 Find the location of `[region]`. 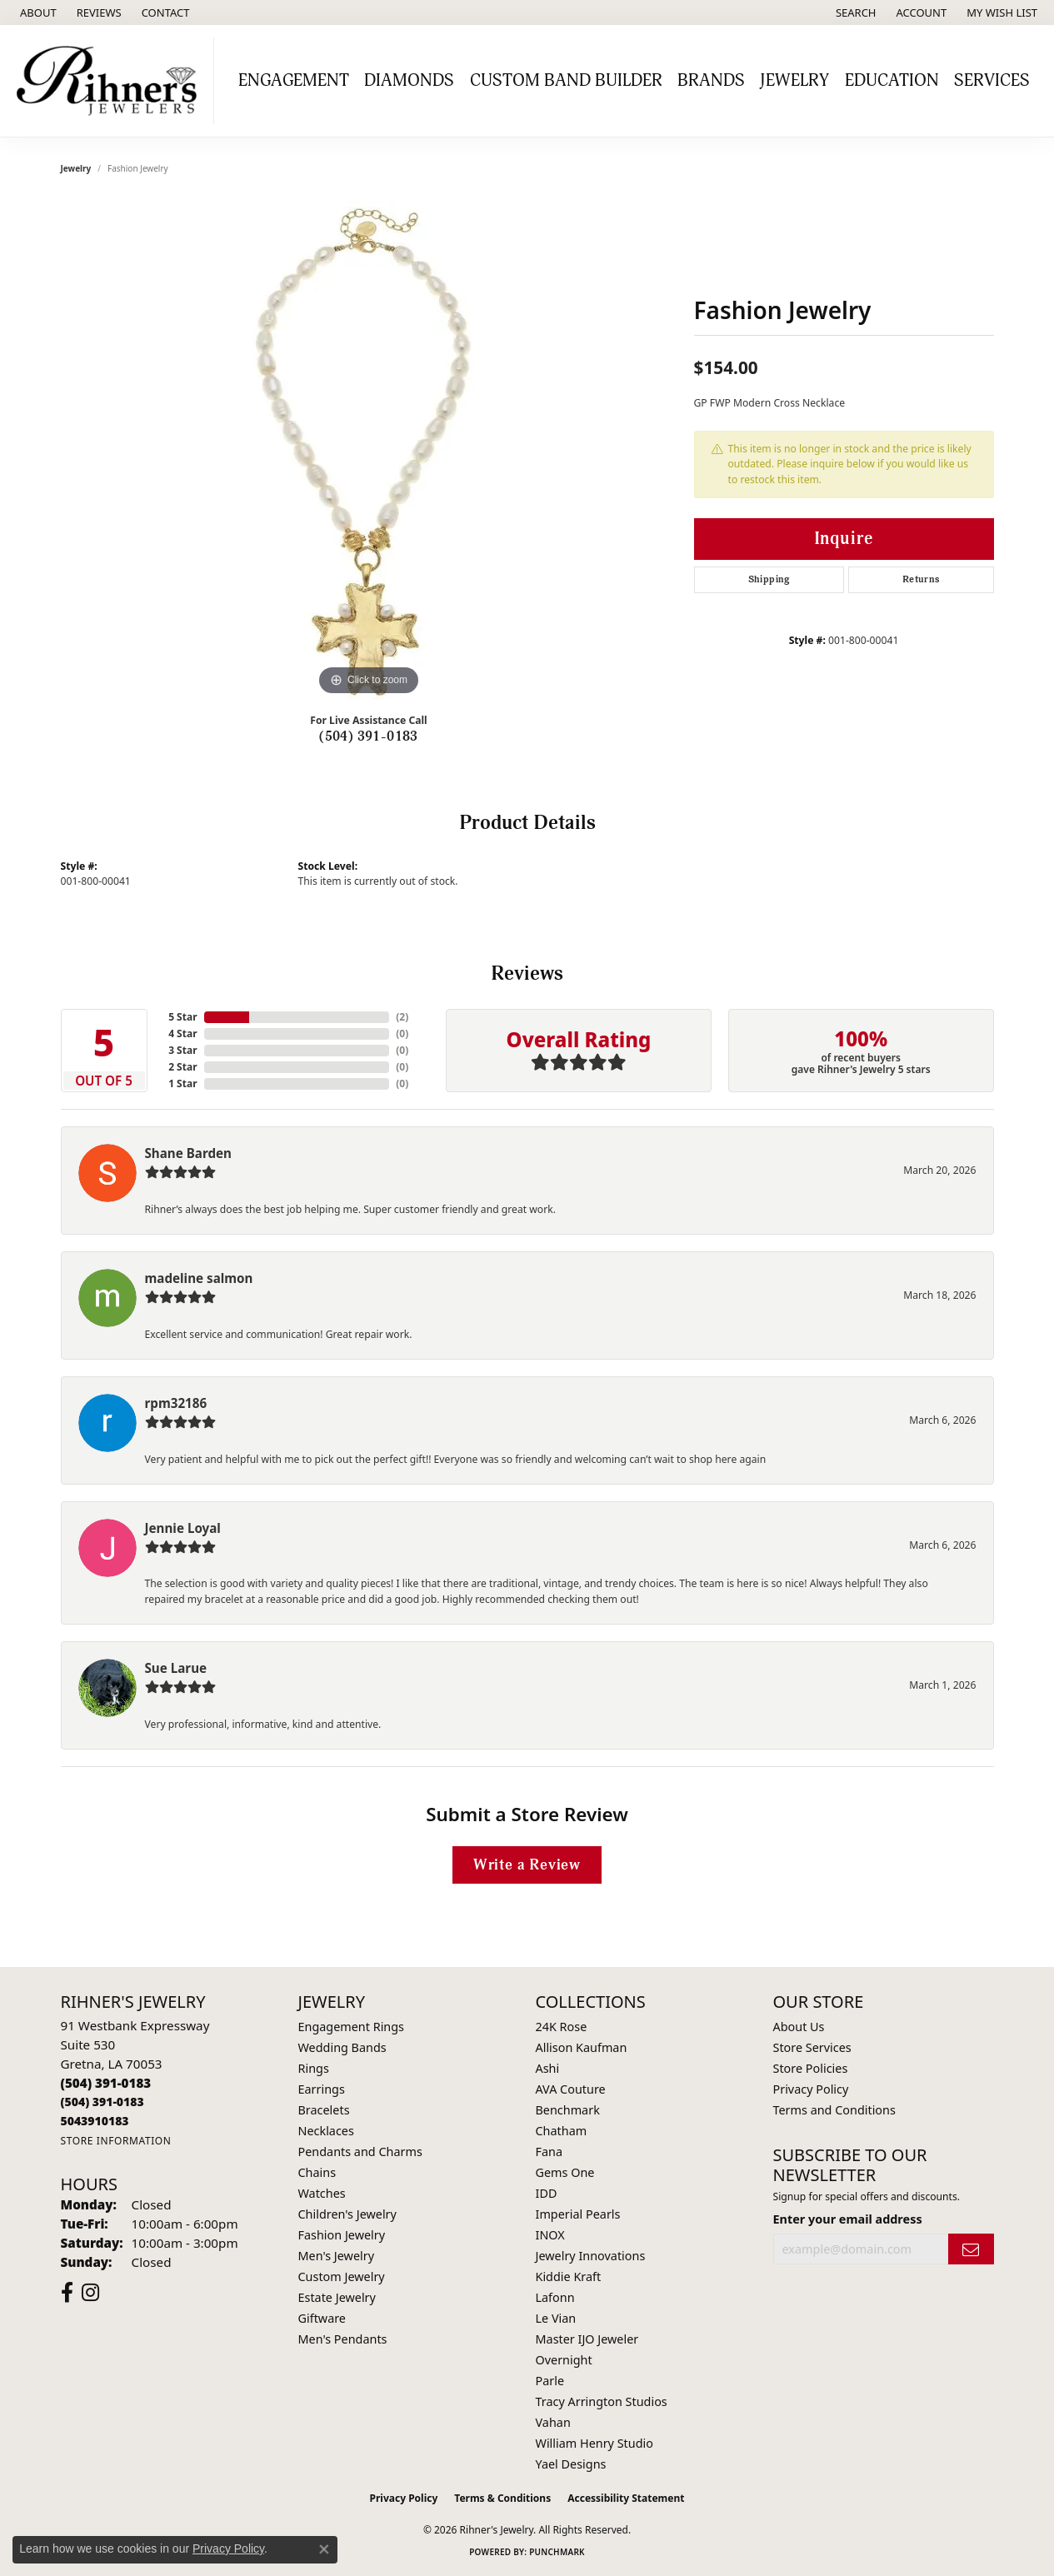

[region] is located at coordinates (369, 450).